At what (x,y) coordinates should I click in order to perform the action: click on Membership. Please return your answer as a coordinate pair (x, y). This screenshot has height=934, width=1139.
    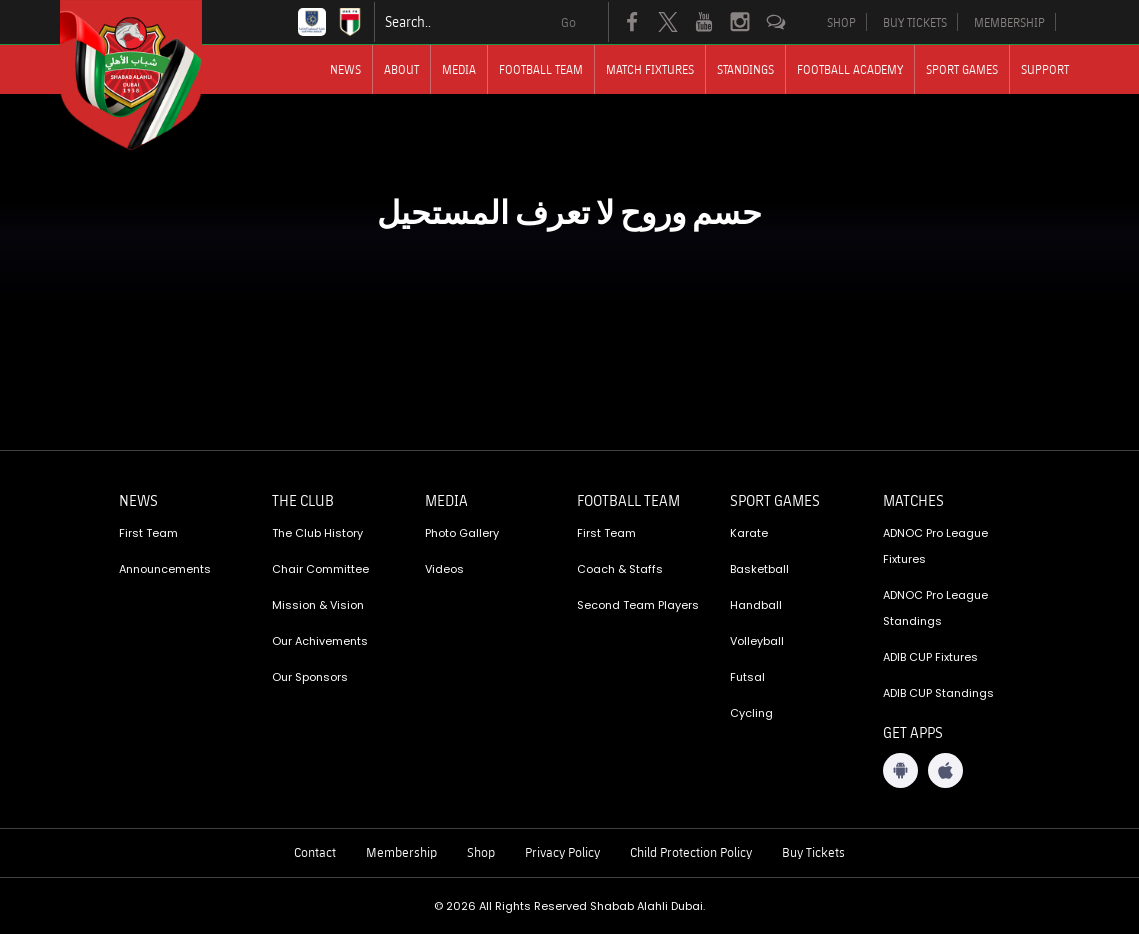
    Looking at the image, I should click on (401, 852).